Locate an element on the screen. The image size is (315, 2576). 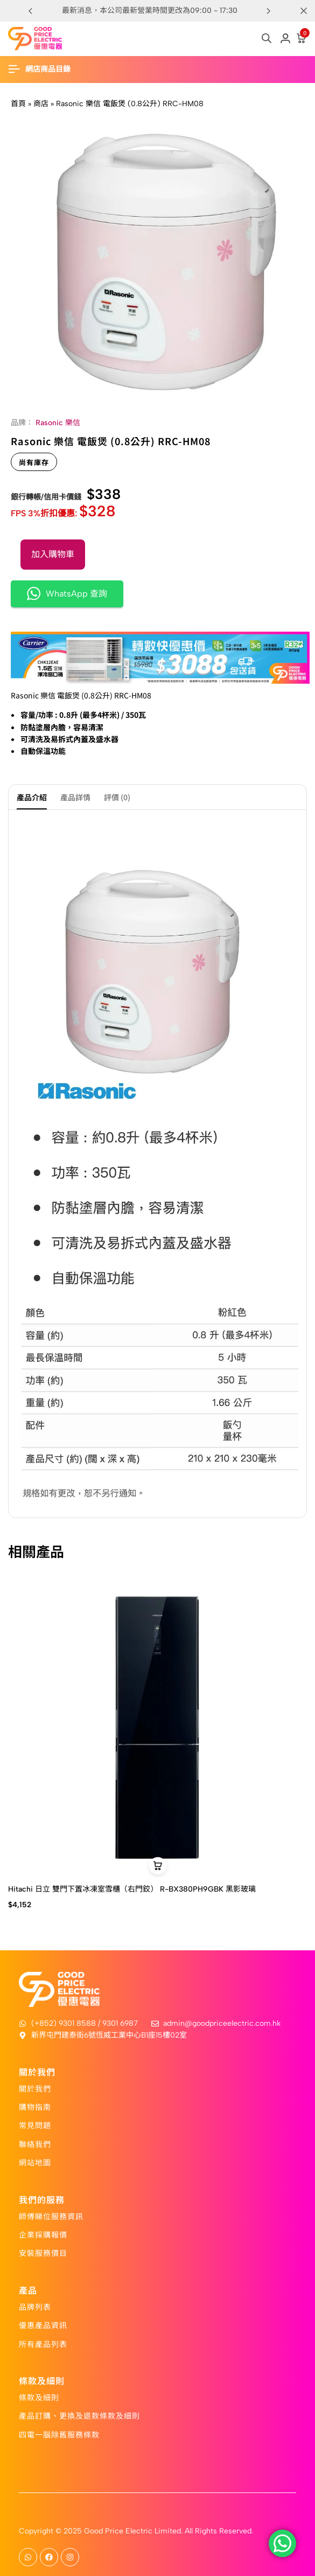
購物指南 is located at coordinates (35, 2106).